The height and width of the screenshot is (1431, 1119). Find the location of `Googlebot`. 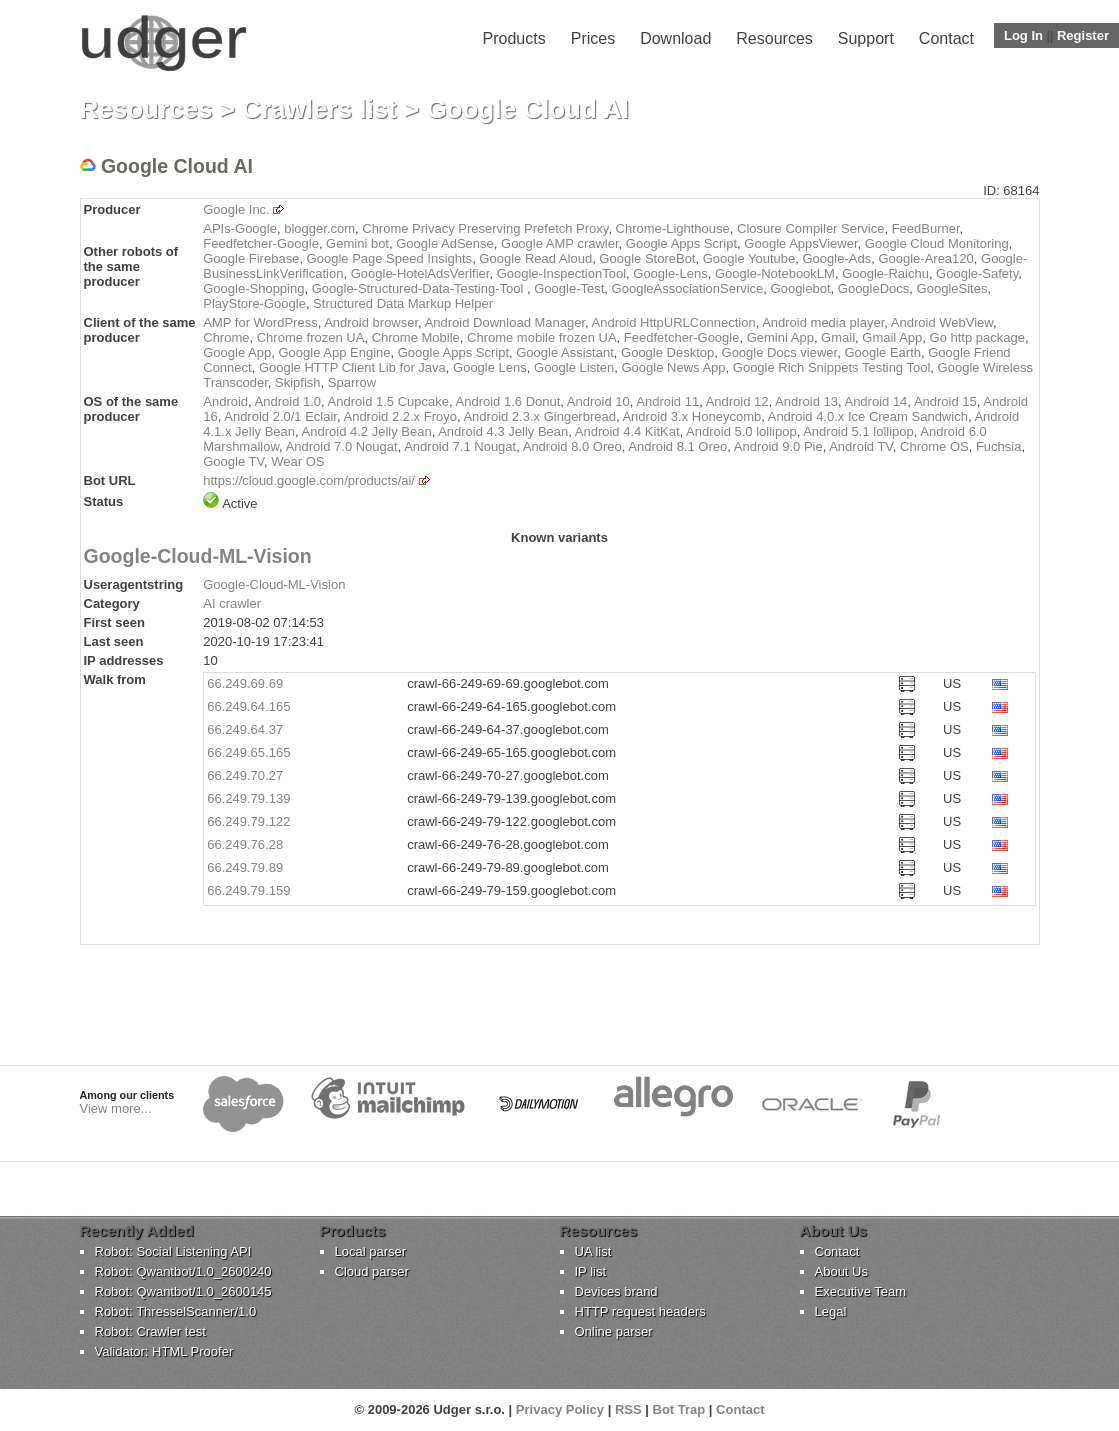

Googlebot is located at coordinates (801, 288).